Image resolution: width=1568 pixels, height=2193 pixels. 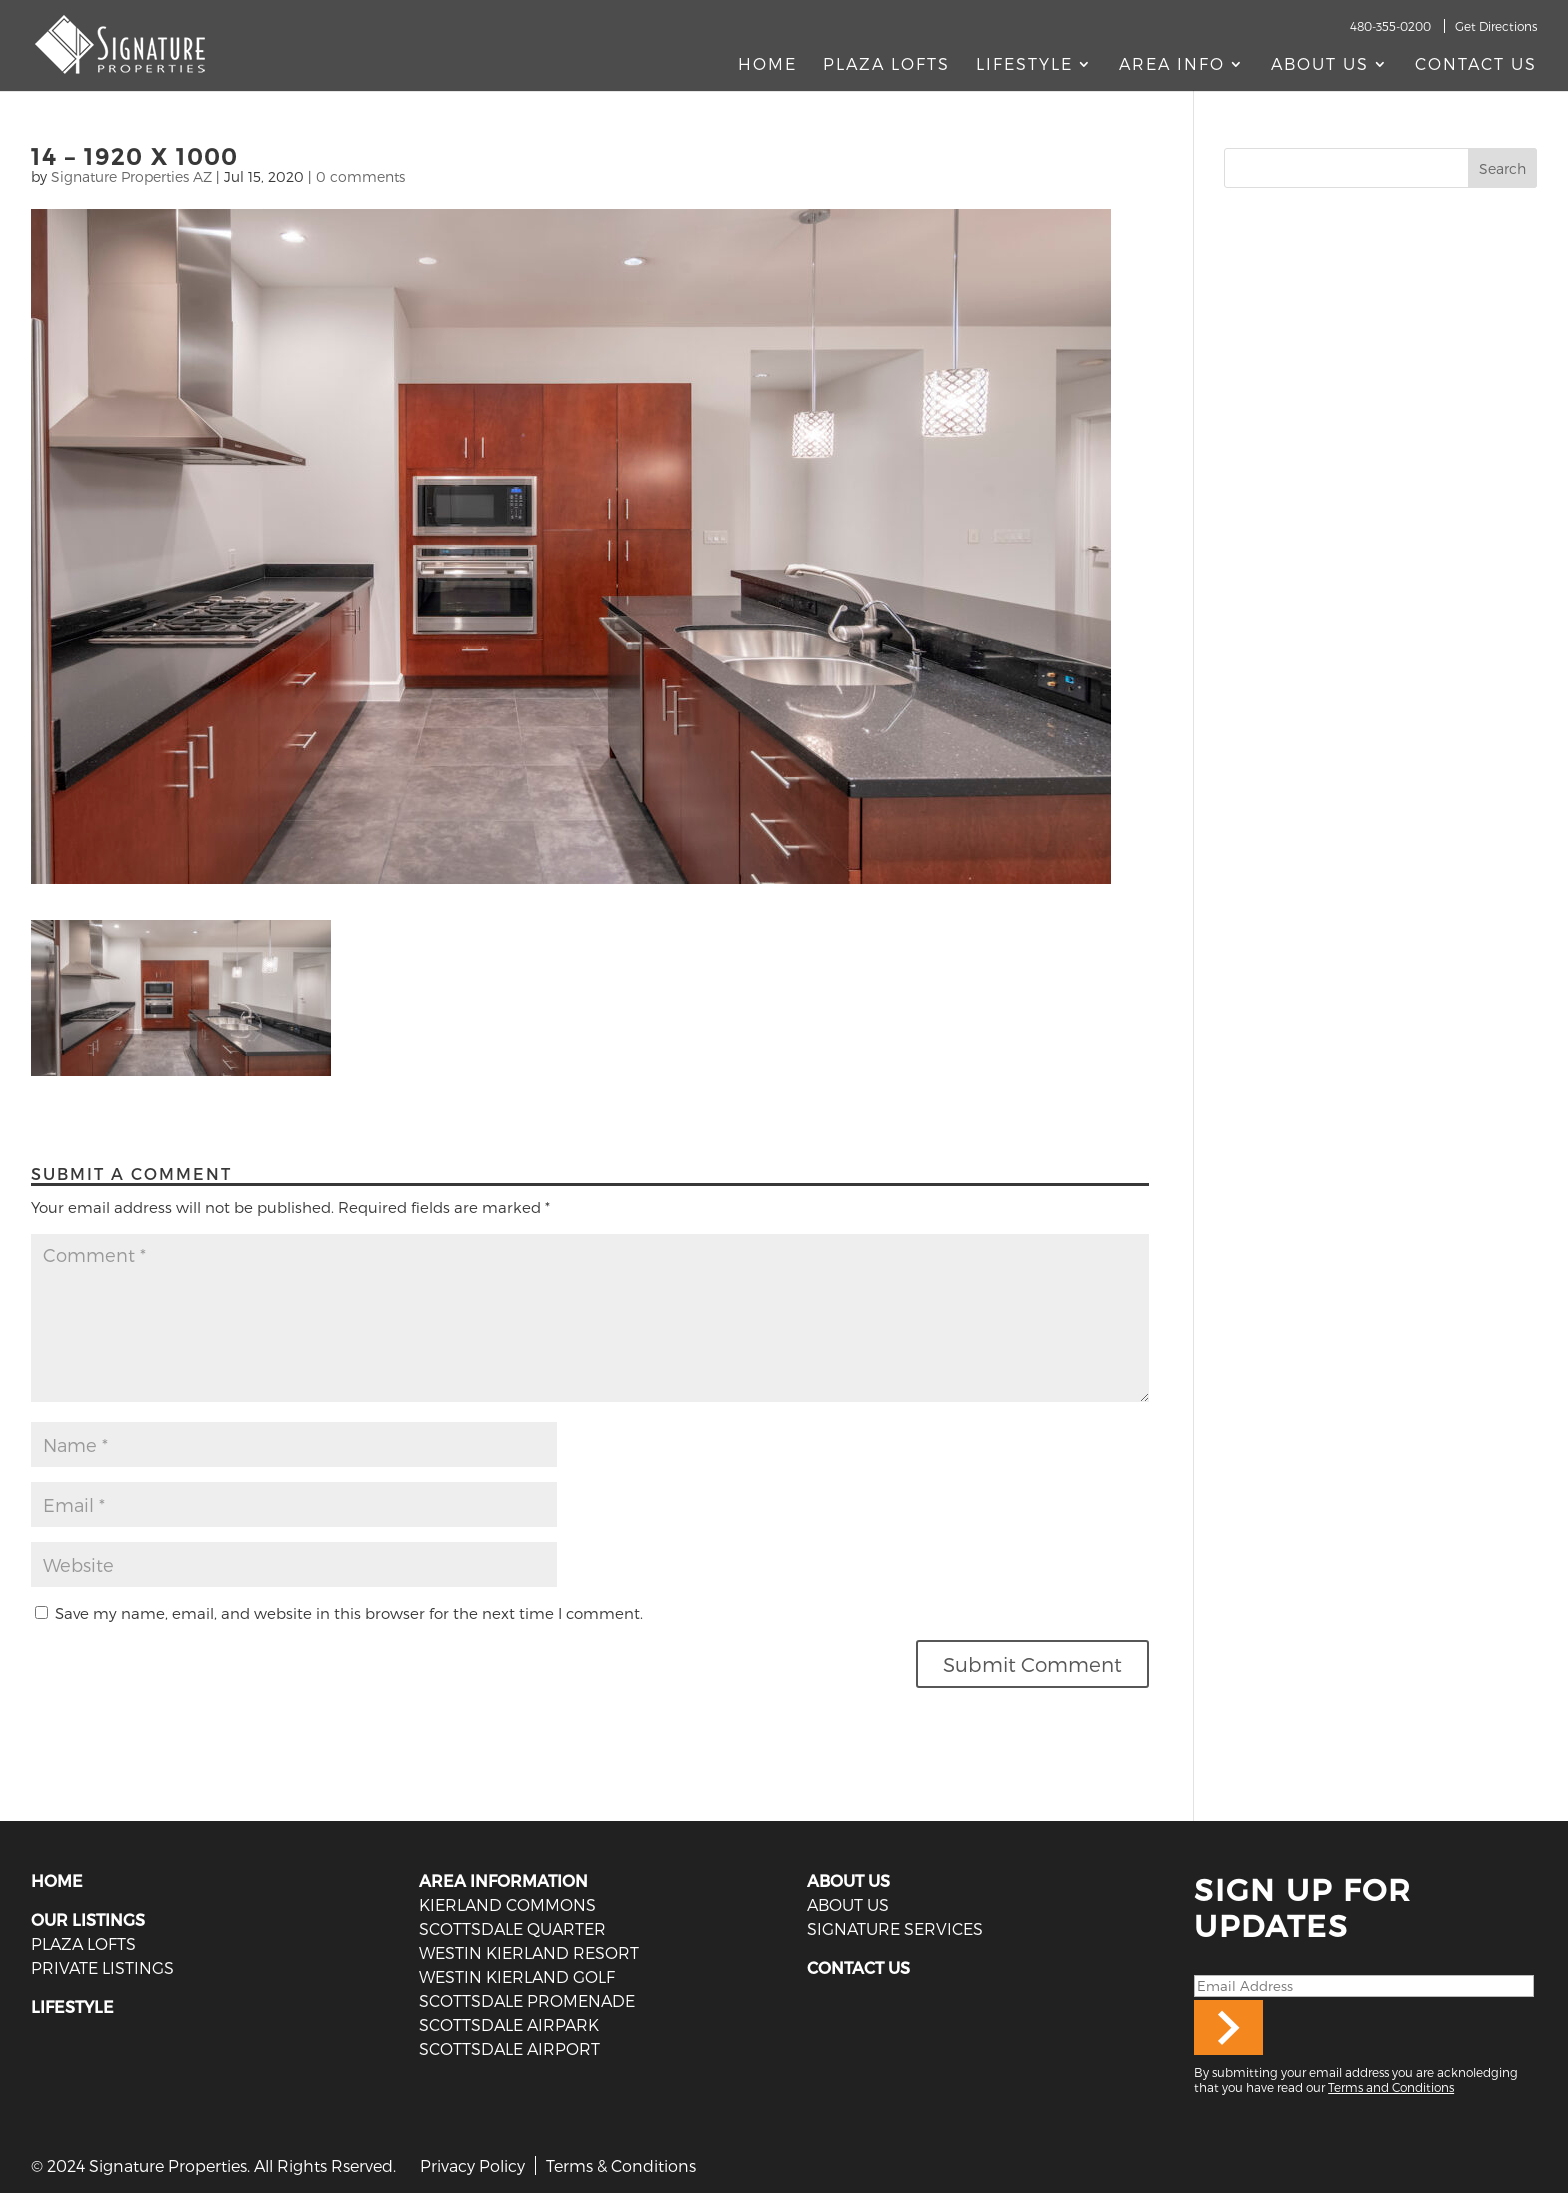 I want to click on Scottsdale Airport, so click(x=509, y=2048).